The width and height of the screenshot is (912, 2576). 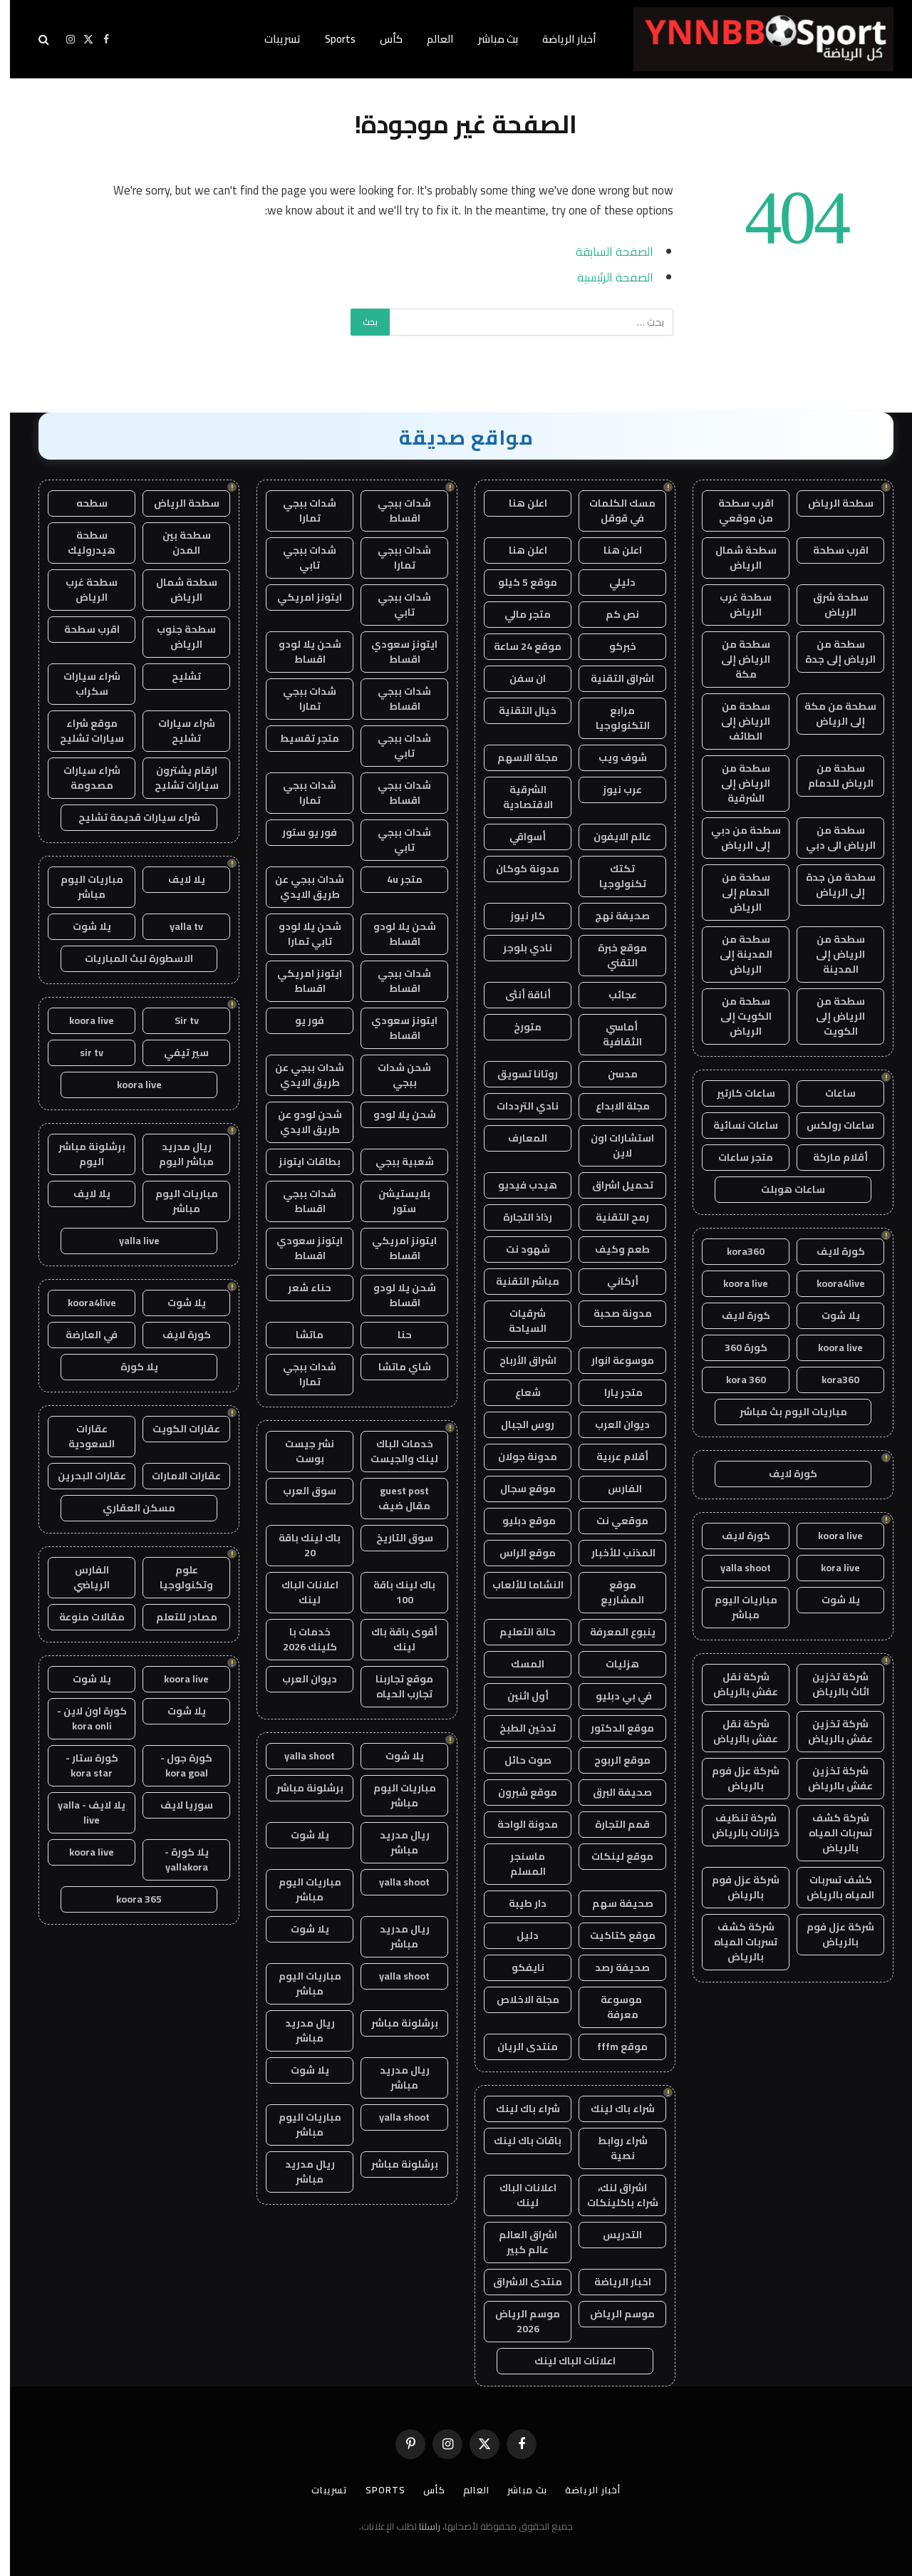 What do you see at coordinates (613, 1106) in the screenshot?
I see `مجلة الابداع` at bounding box center [613, 1106].